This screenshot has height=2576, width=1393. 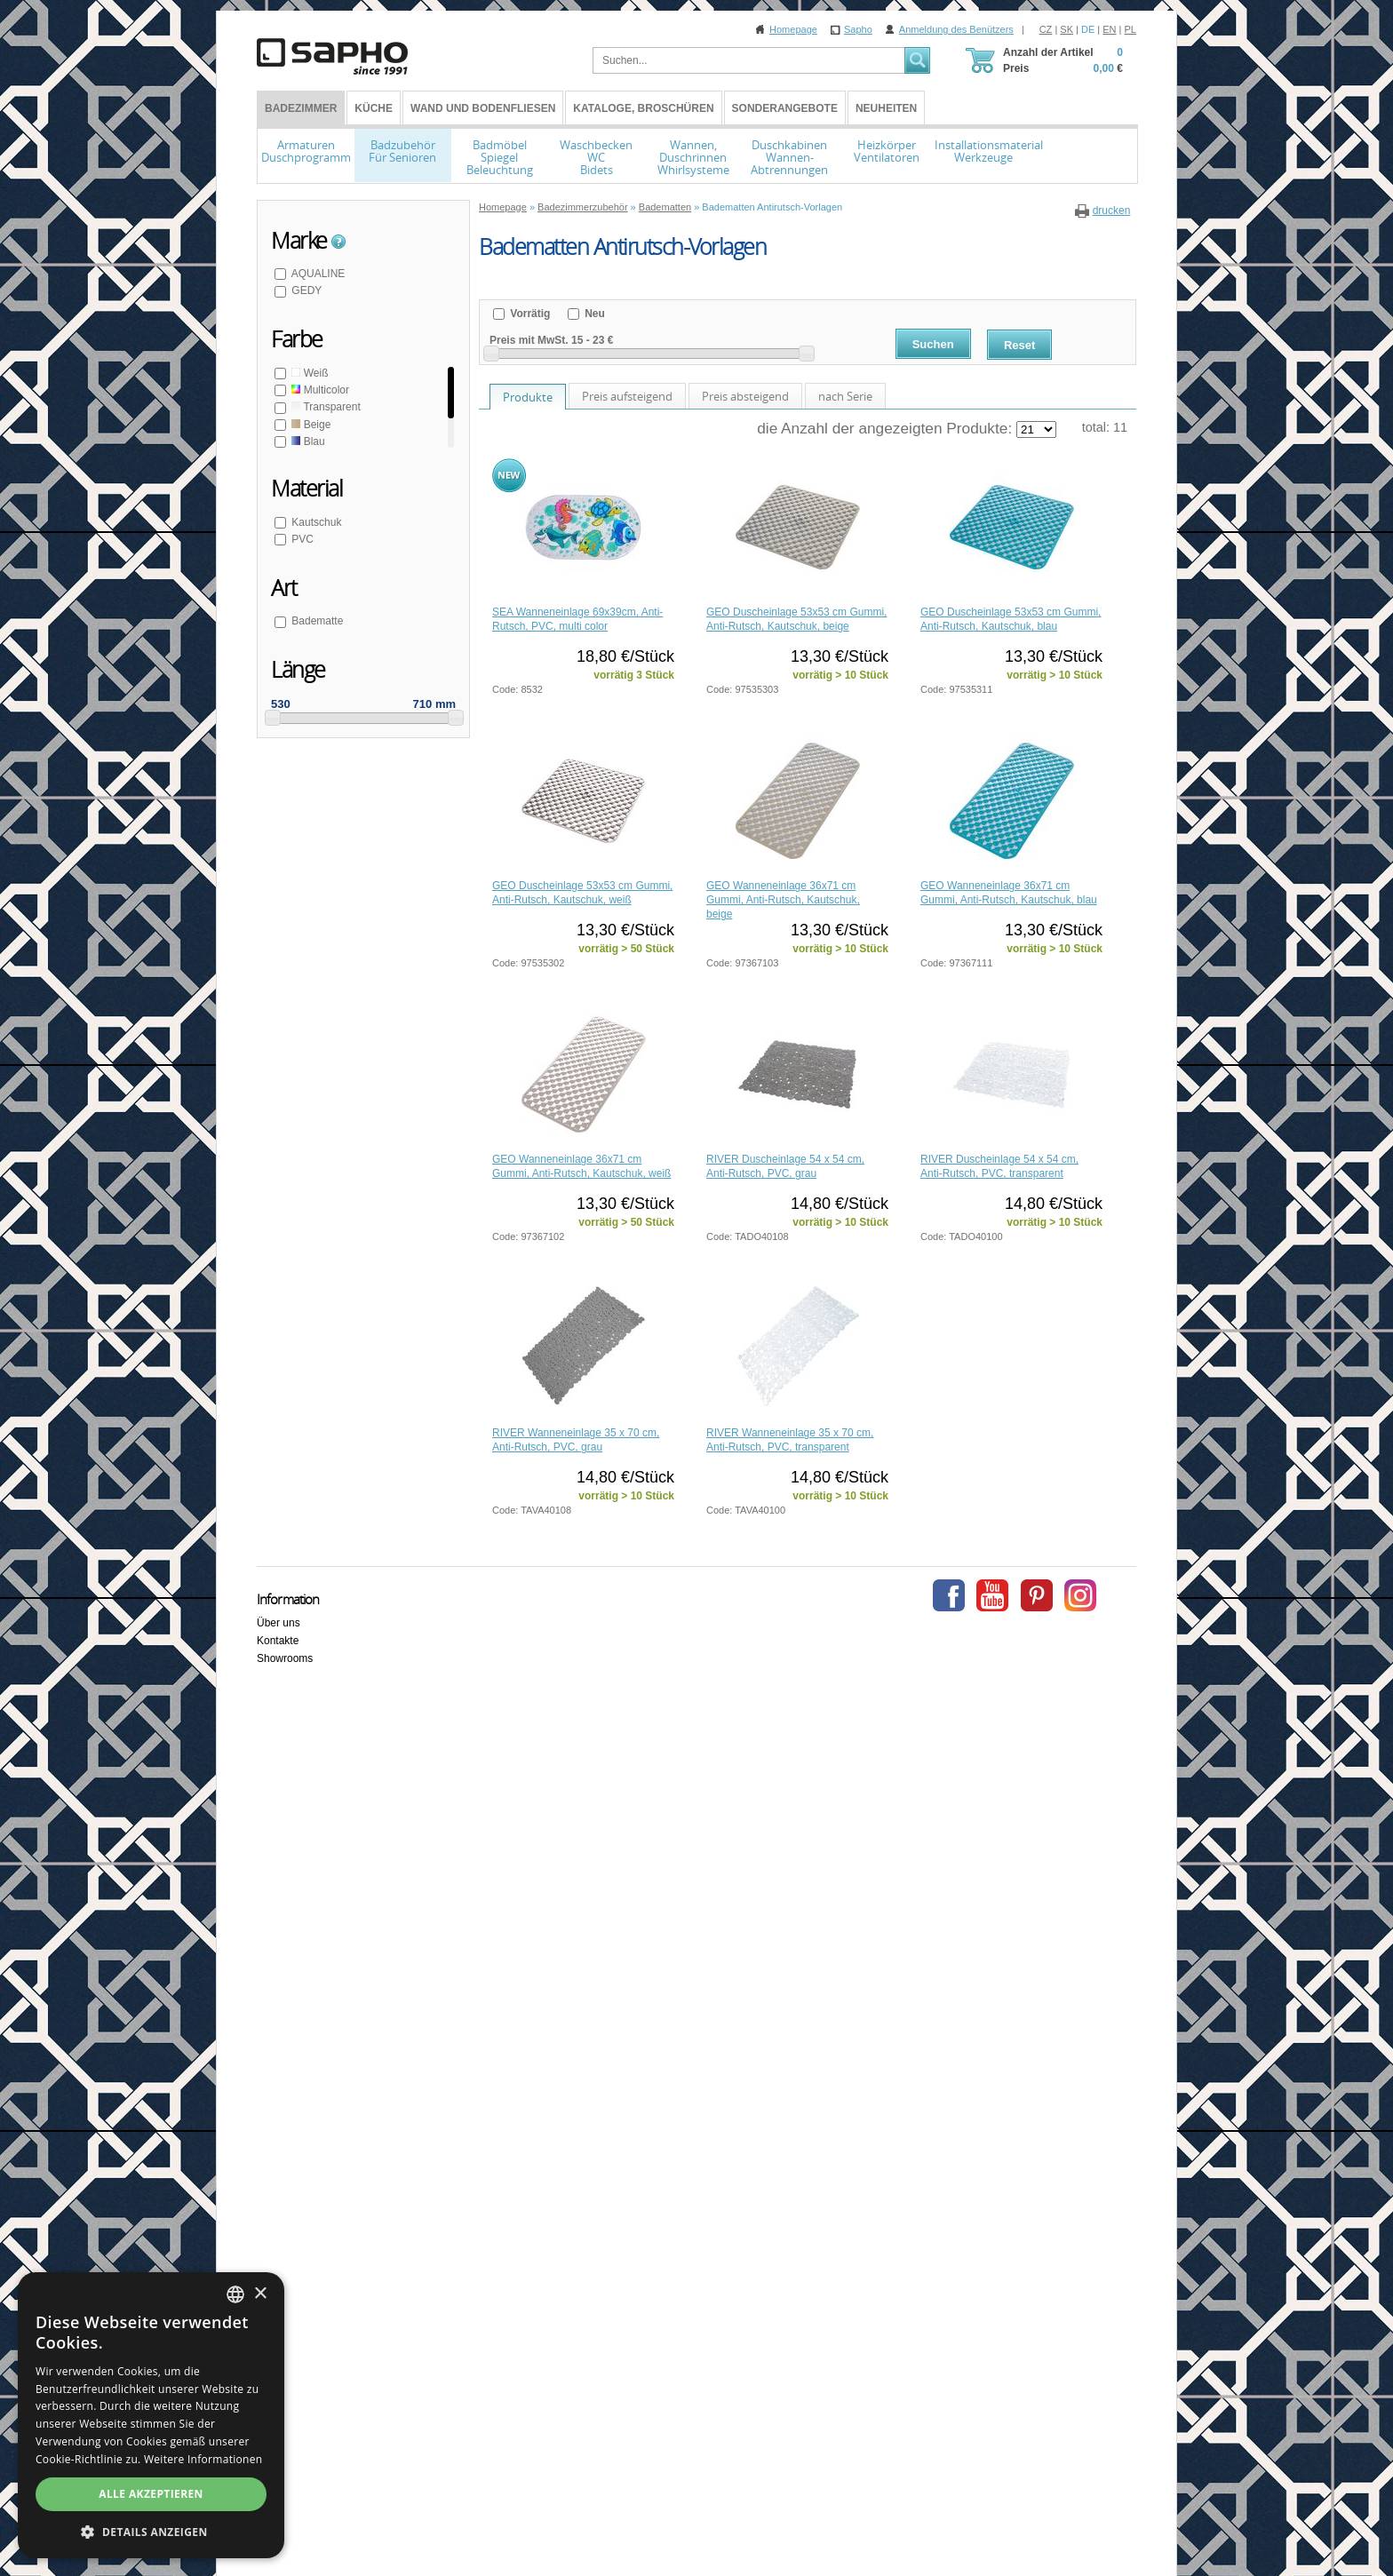 What do you see at coordinates (593, 313) in the screenshot?
I see `Neu` at bounding box center [593, 313].